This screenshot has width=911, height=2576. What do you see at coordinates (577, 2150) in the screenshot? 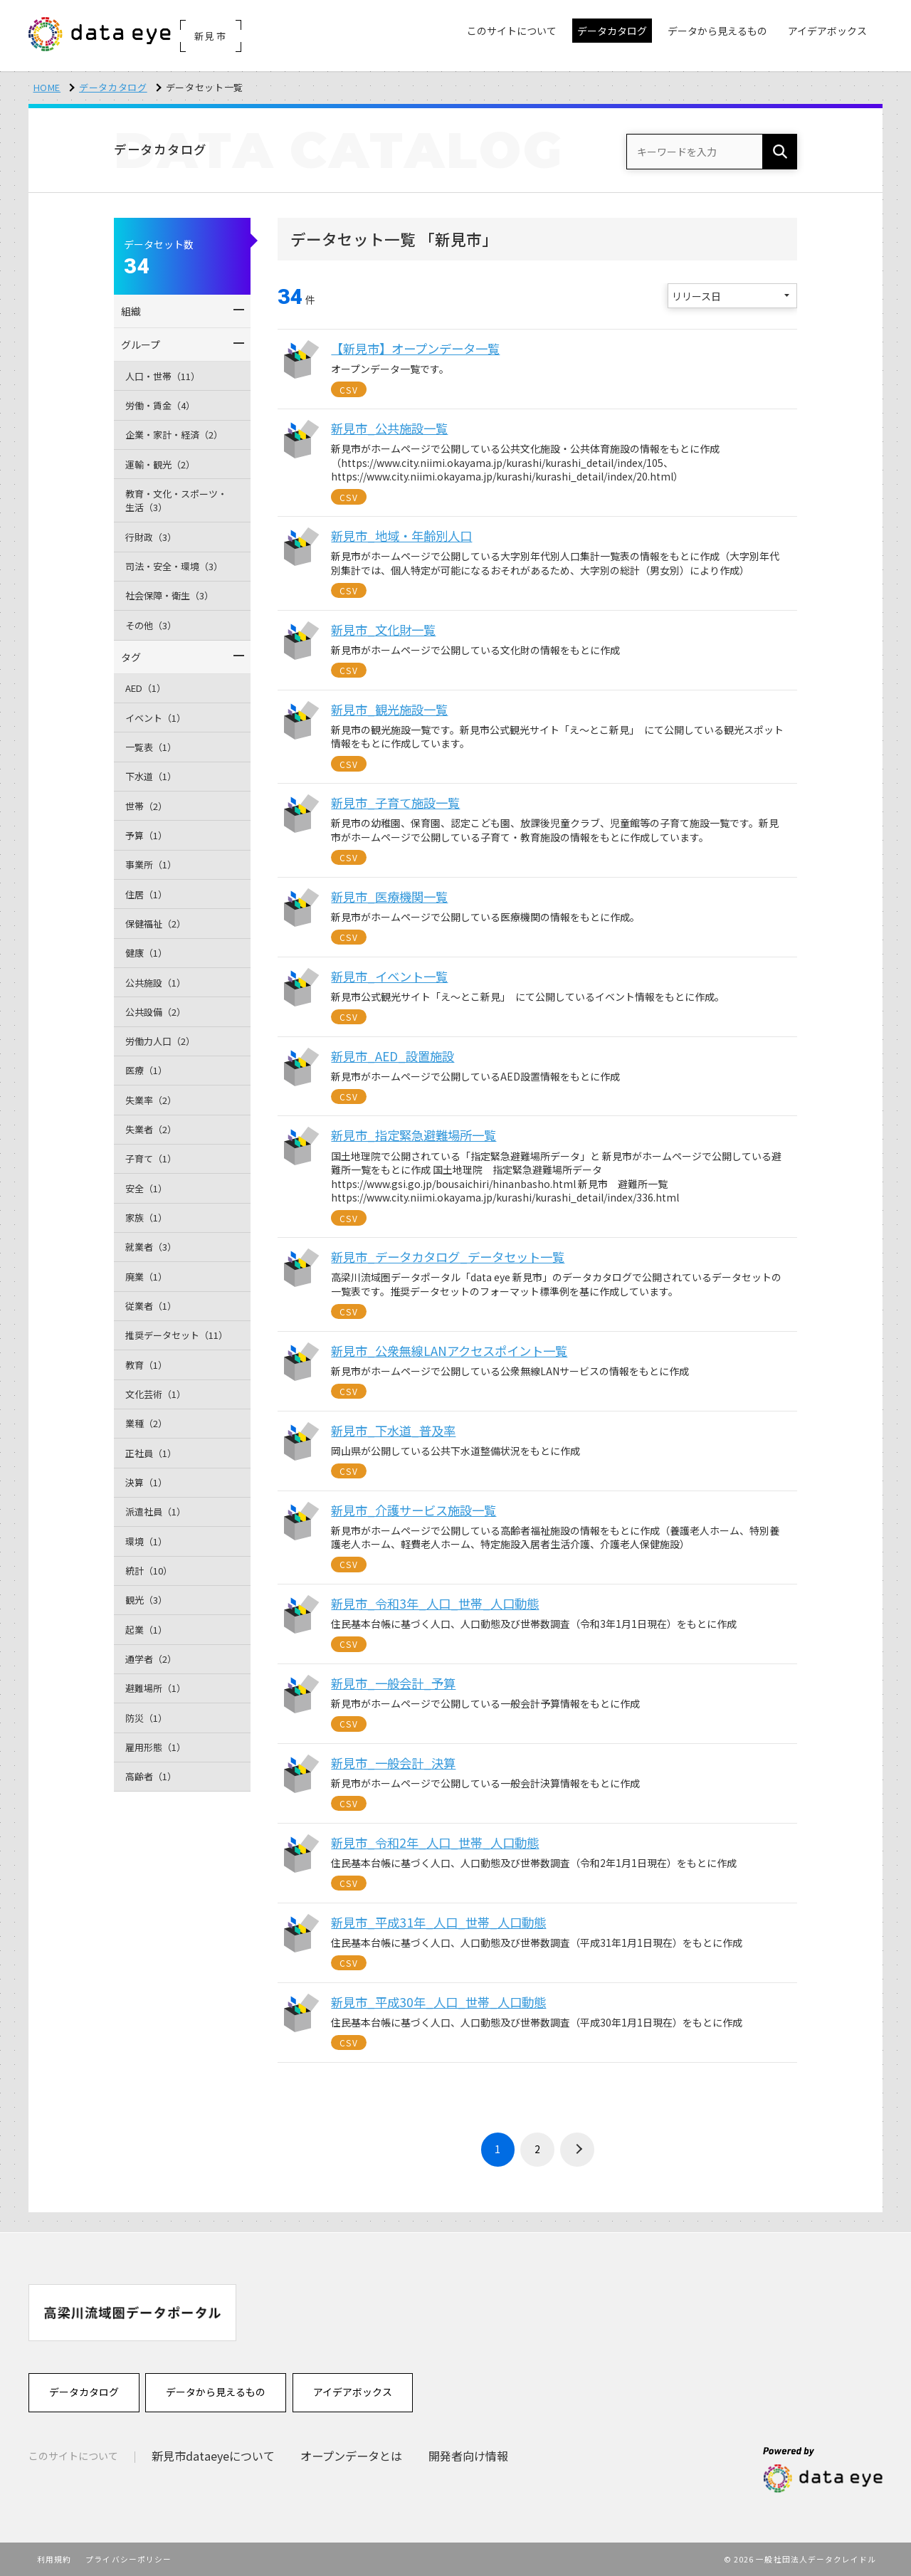
I see `› [次 »]` at bounding box center [577, 2150].